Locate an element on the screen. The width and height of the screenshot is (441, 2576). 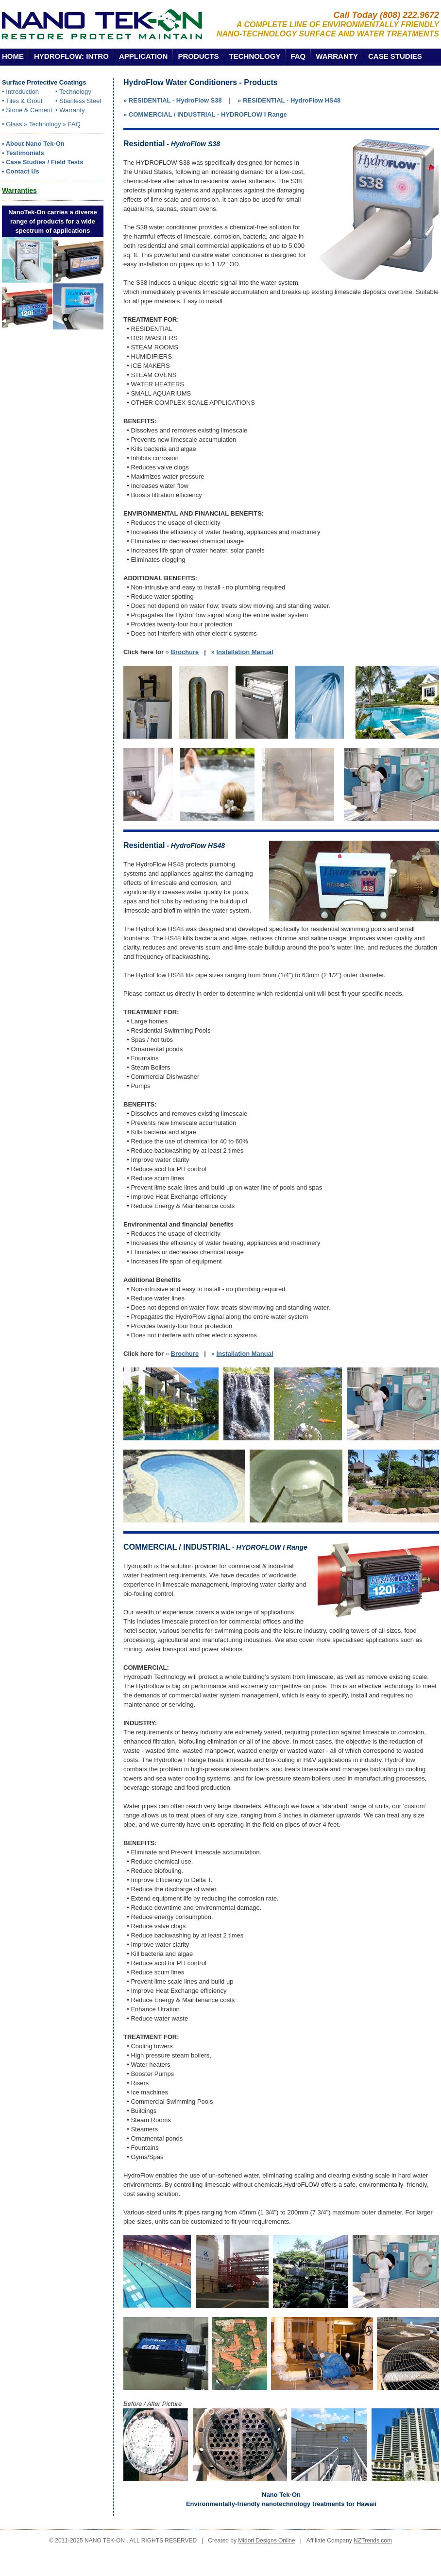
• Stainless Steel is located at coordinates (78, 100).